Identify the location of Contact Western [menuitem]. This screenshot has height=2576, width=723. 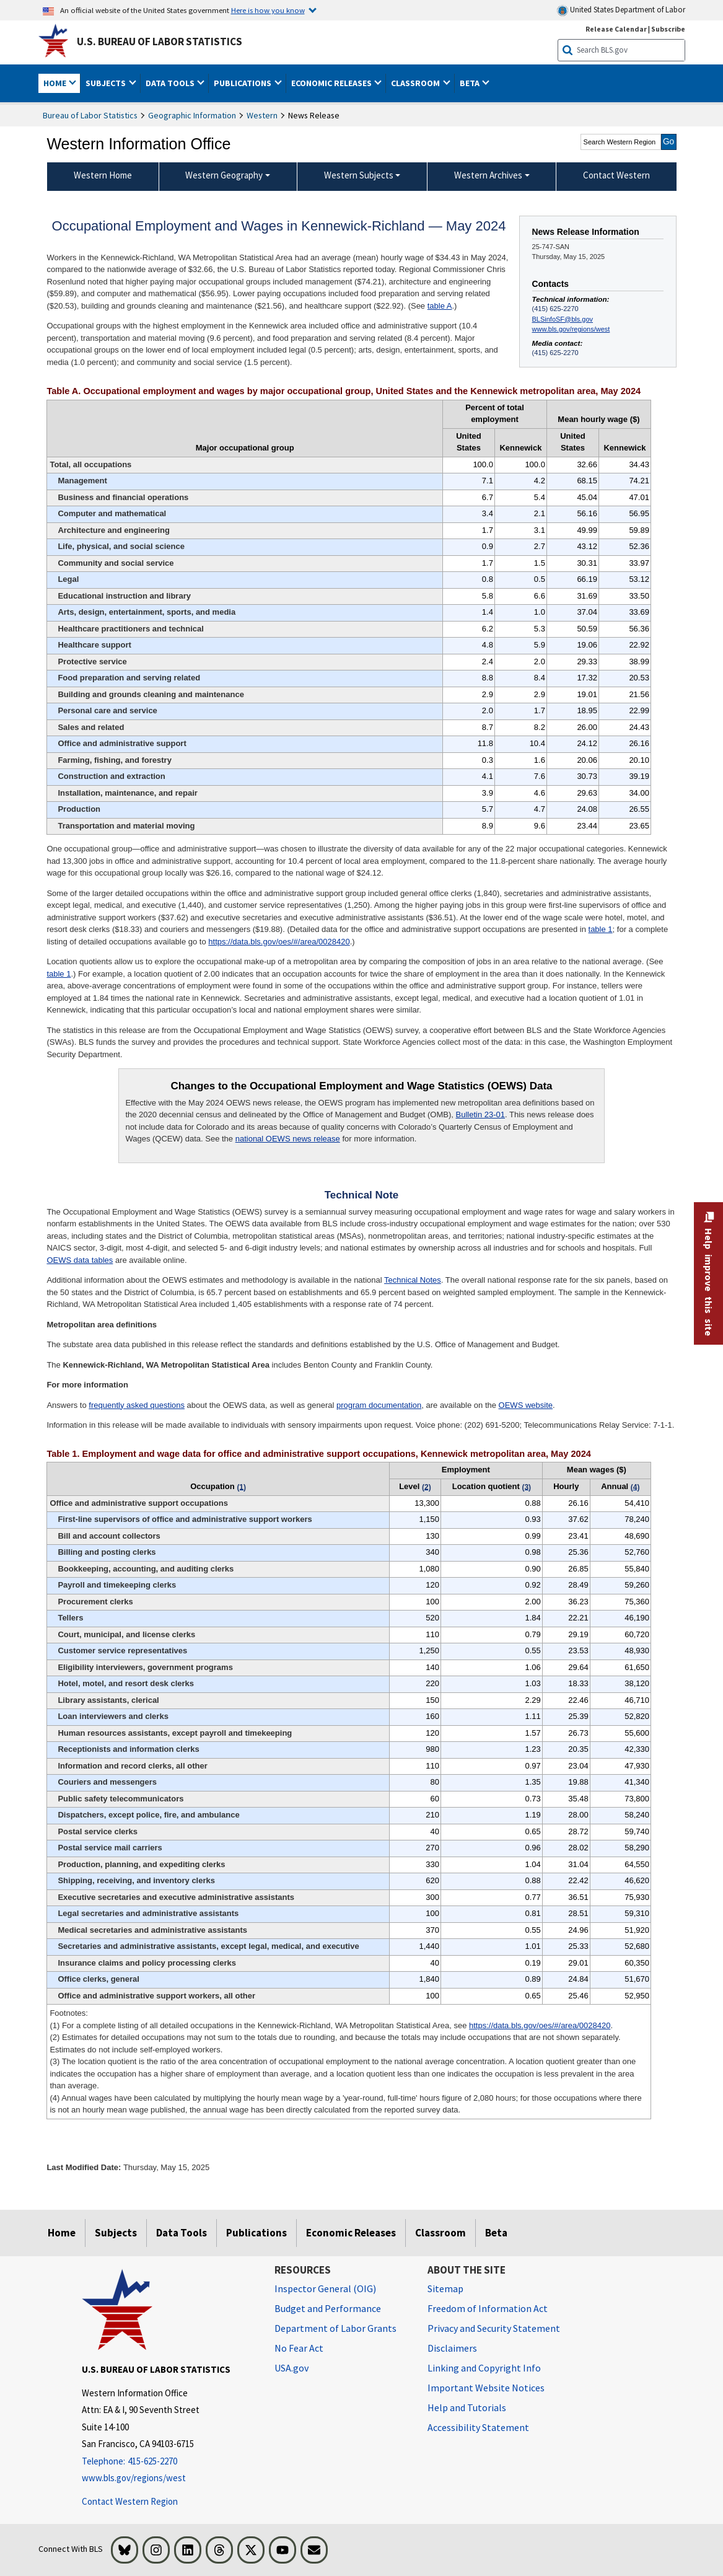
(616, 175).